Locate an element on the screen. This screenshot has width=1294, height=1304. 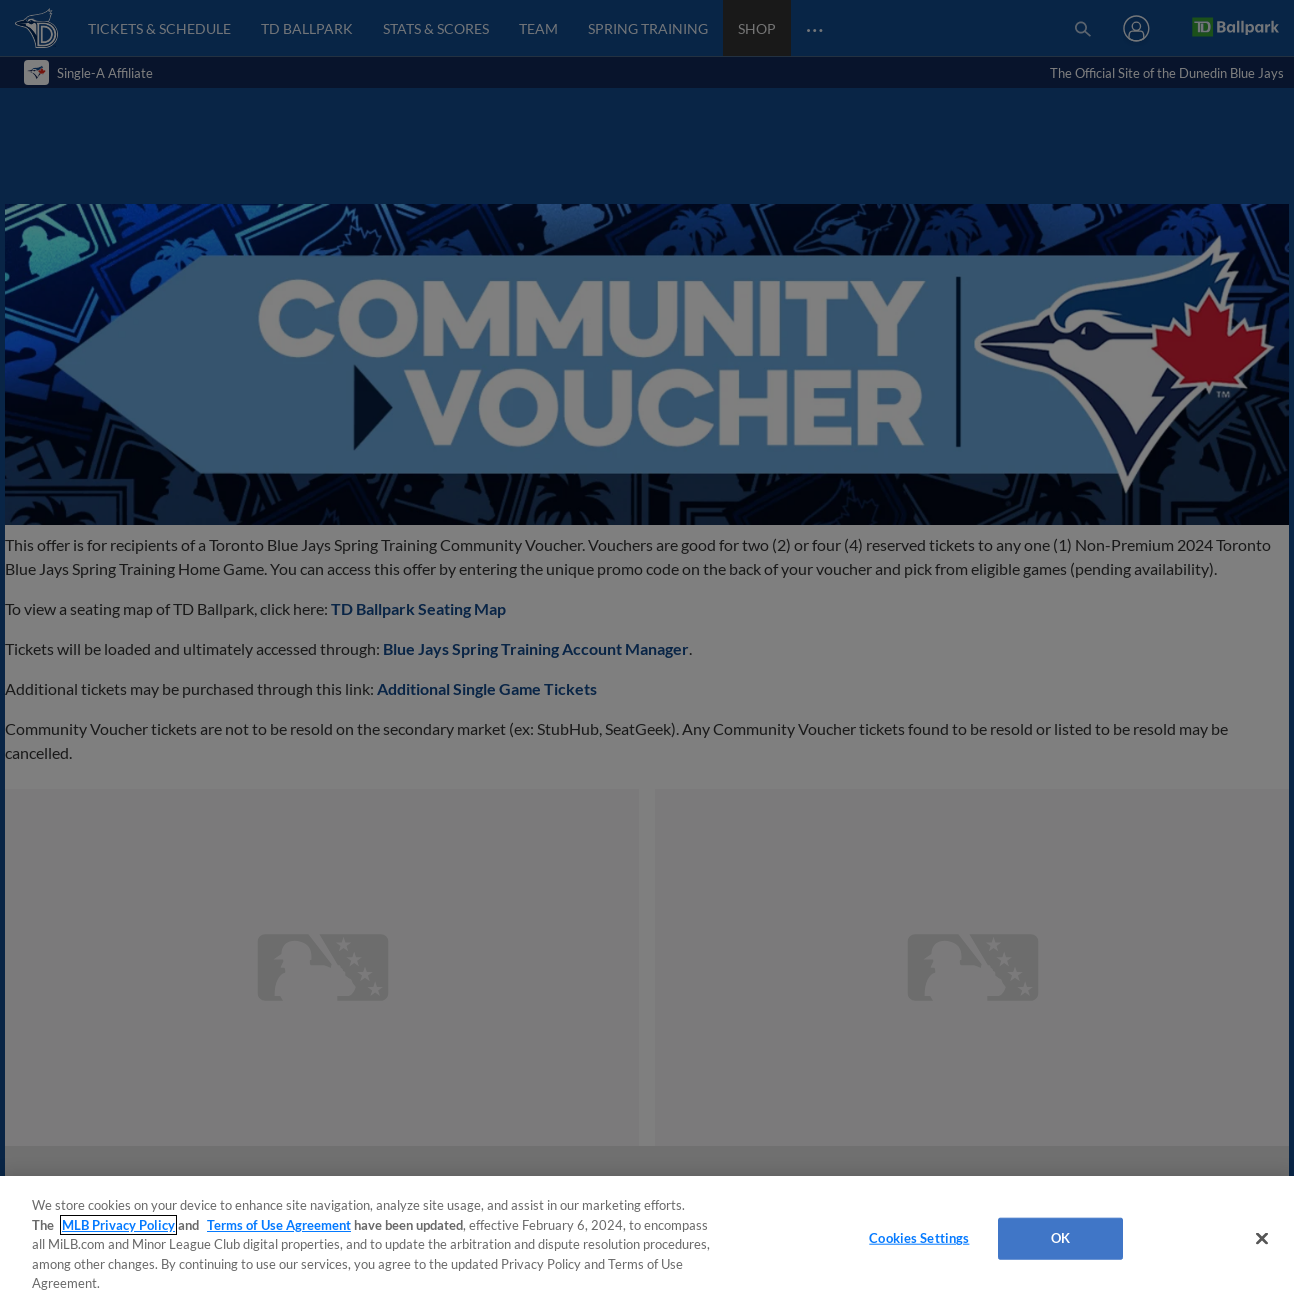
Terms of Use Agreement is located at coordinates (279, 1225).